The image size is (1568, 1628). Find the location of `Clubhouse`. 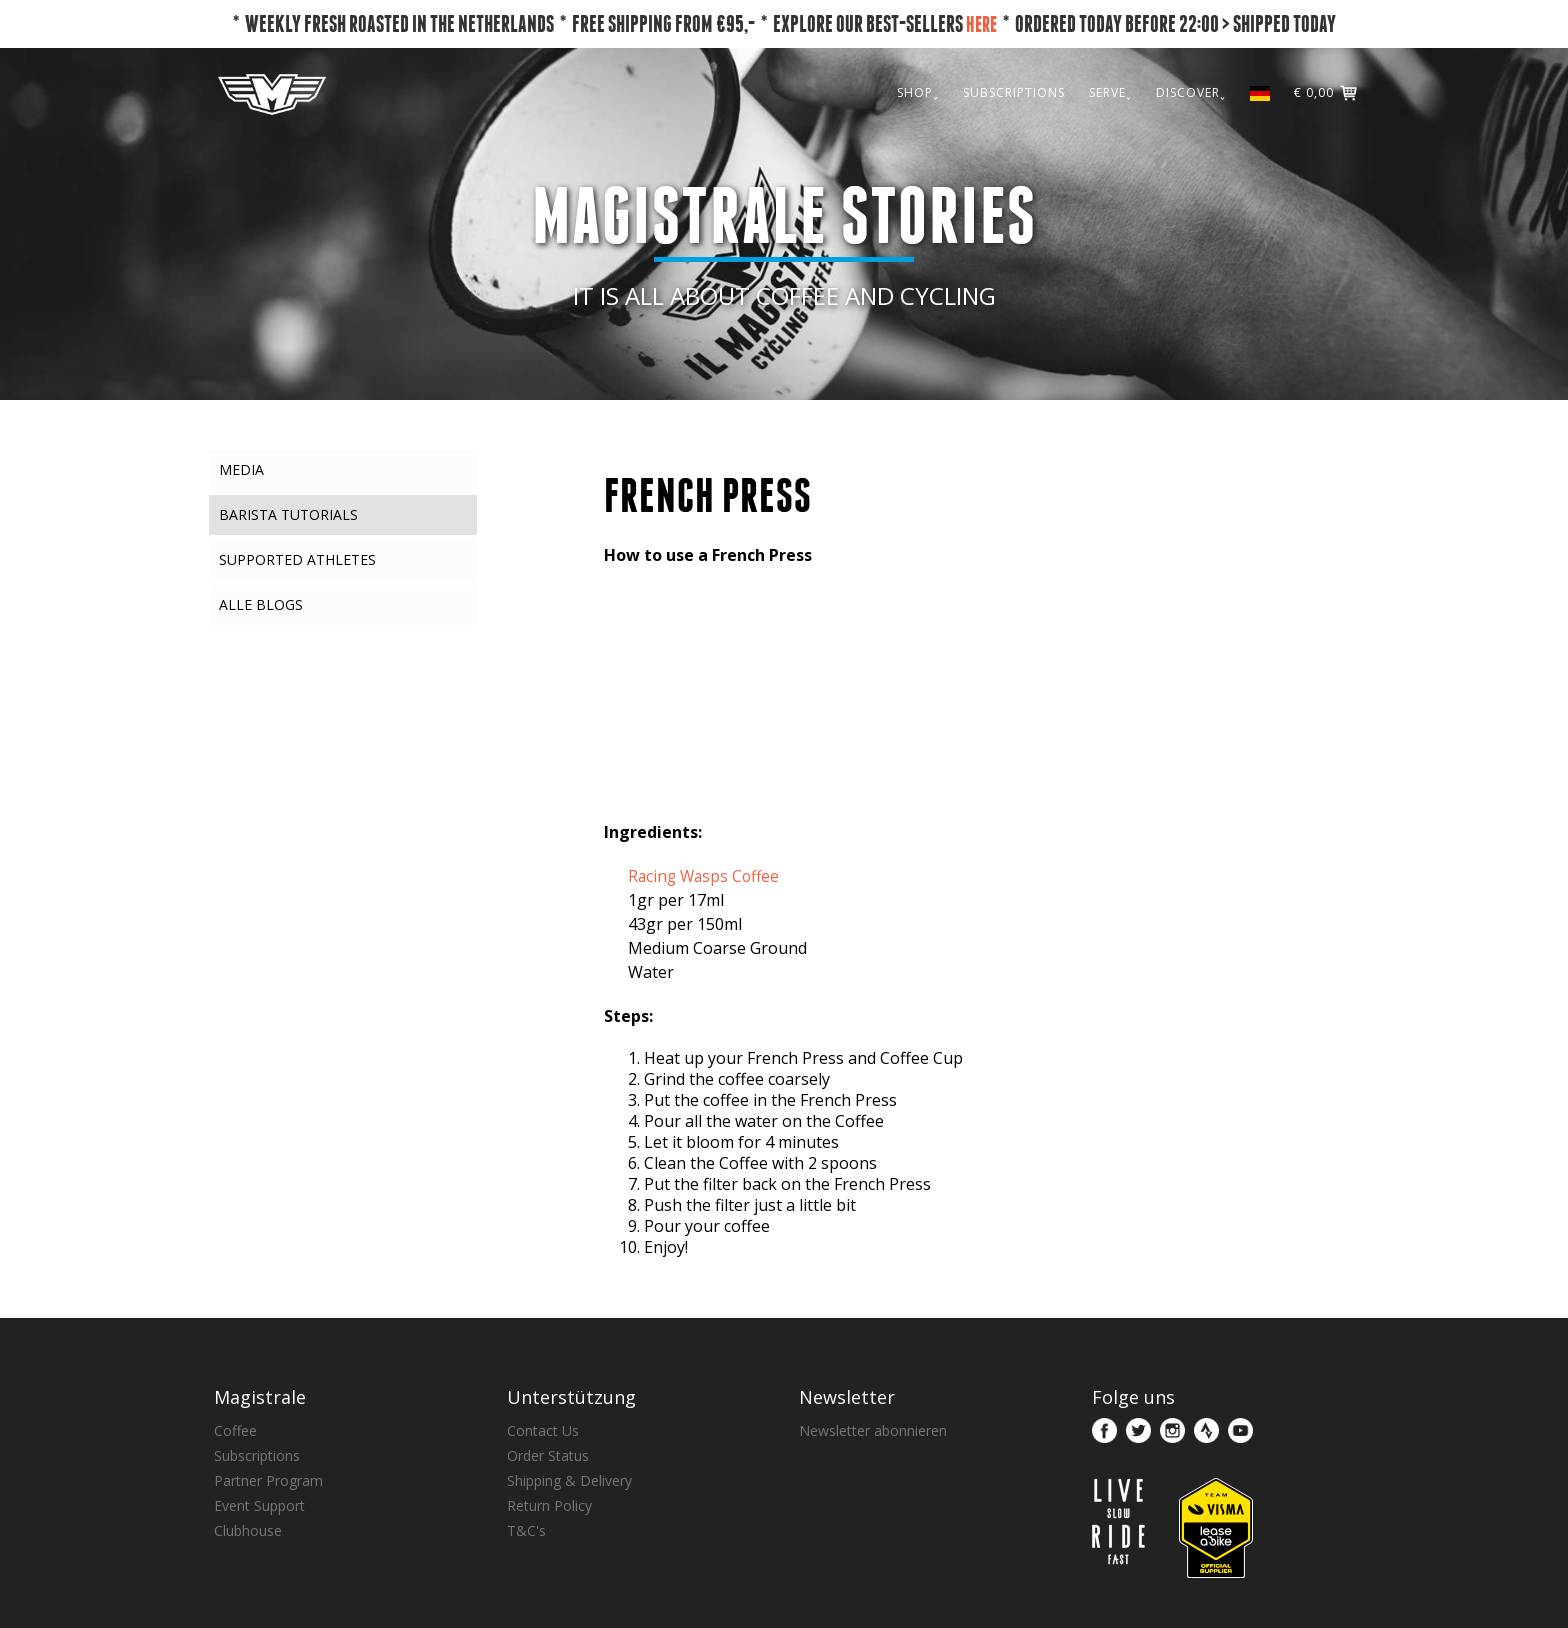

Clubhouse is located at coordinates (248, 1530).